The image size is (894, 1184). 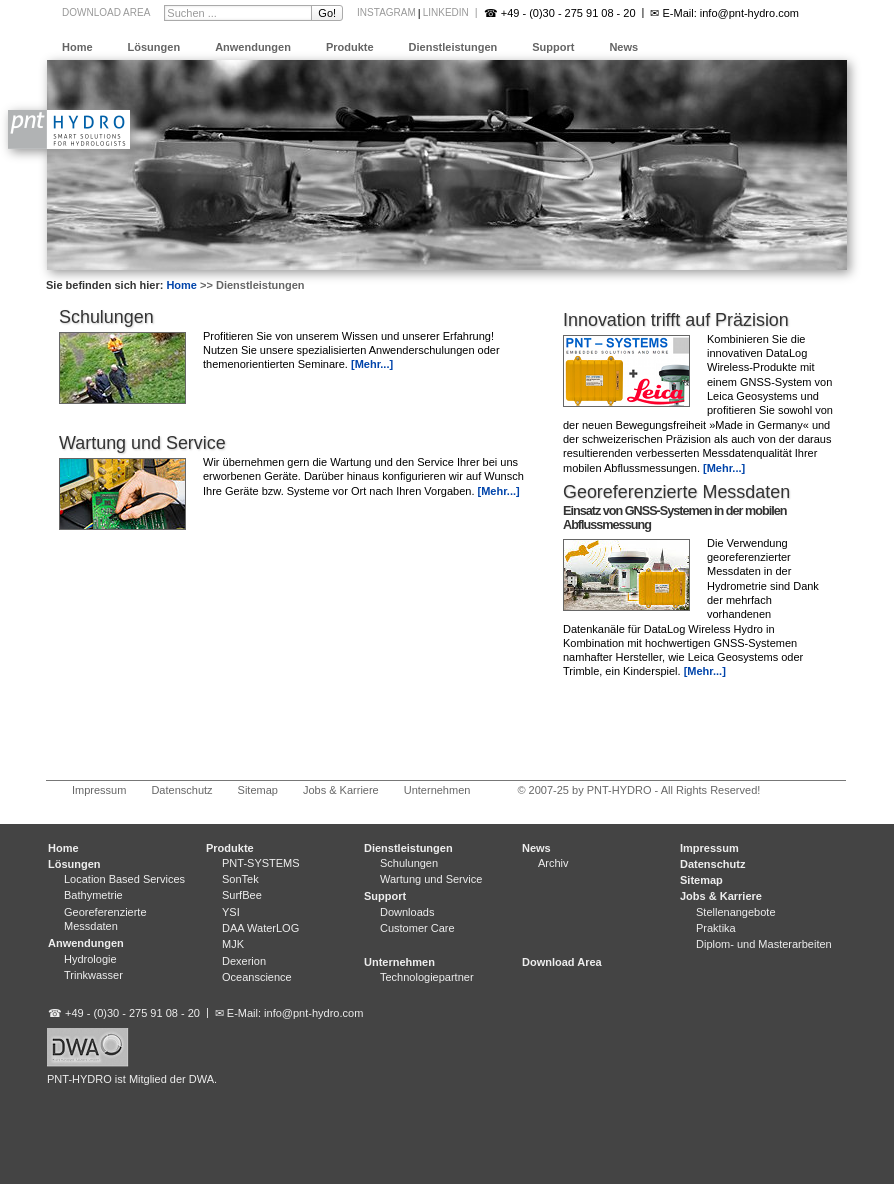 I want to click on Dienstleistungen, so click(x=453, y=47).